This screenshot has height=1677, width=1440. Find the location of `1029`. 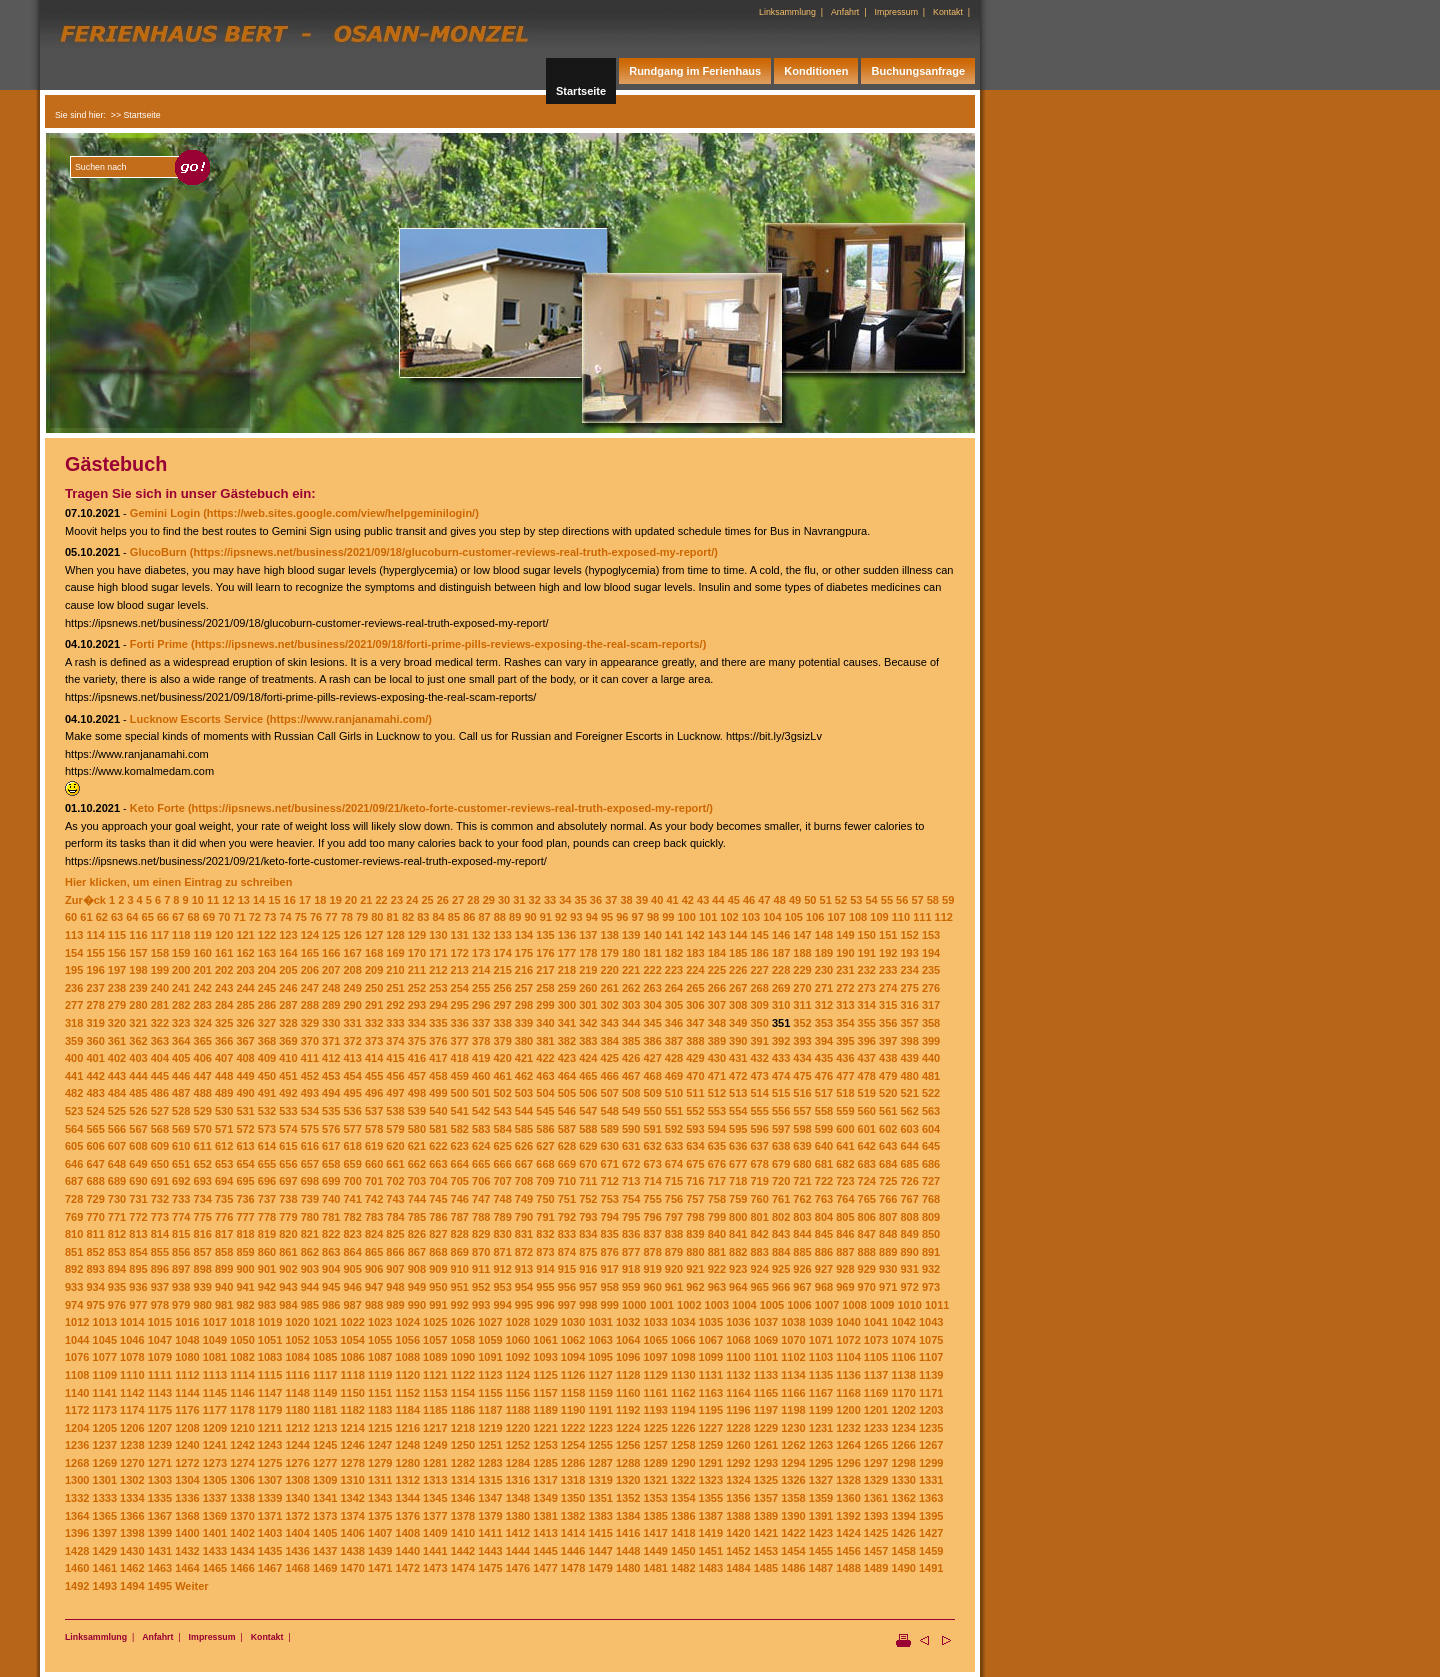

1029 is located at coordinates (545, 1322).